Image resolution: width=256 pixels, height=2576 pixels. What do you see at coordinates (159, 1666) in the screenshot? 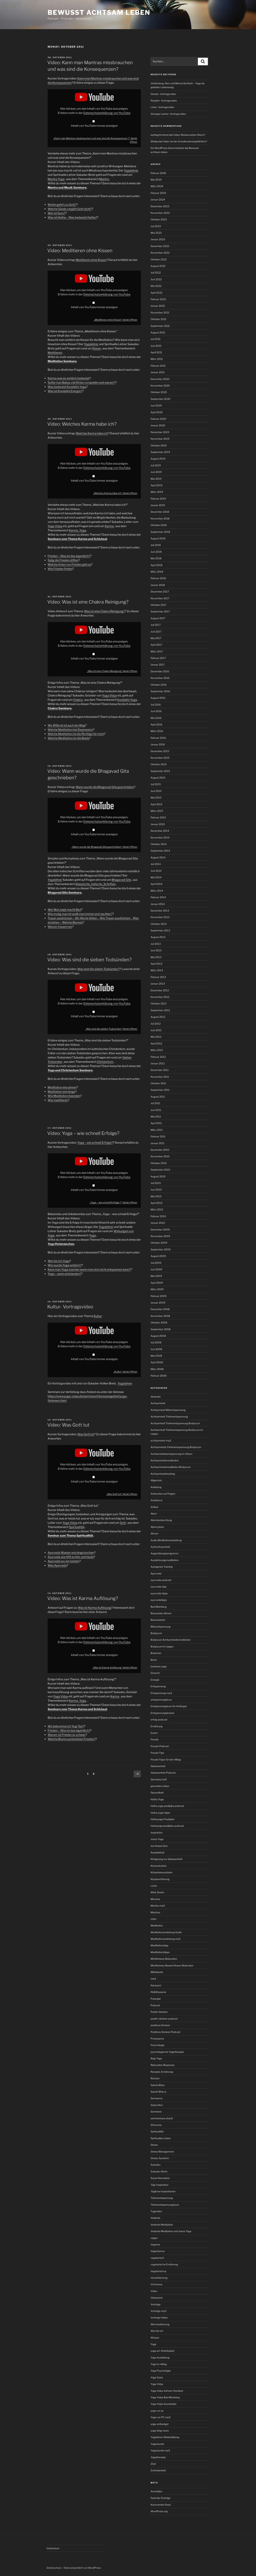
I see `business yoga` at bounding box center [159, 1666].